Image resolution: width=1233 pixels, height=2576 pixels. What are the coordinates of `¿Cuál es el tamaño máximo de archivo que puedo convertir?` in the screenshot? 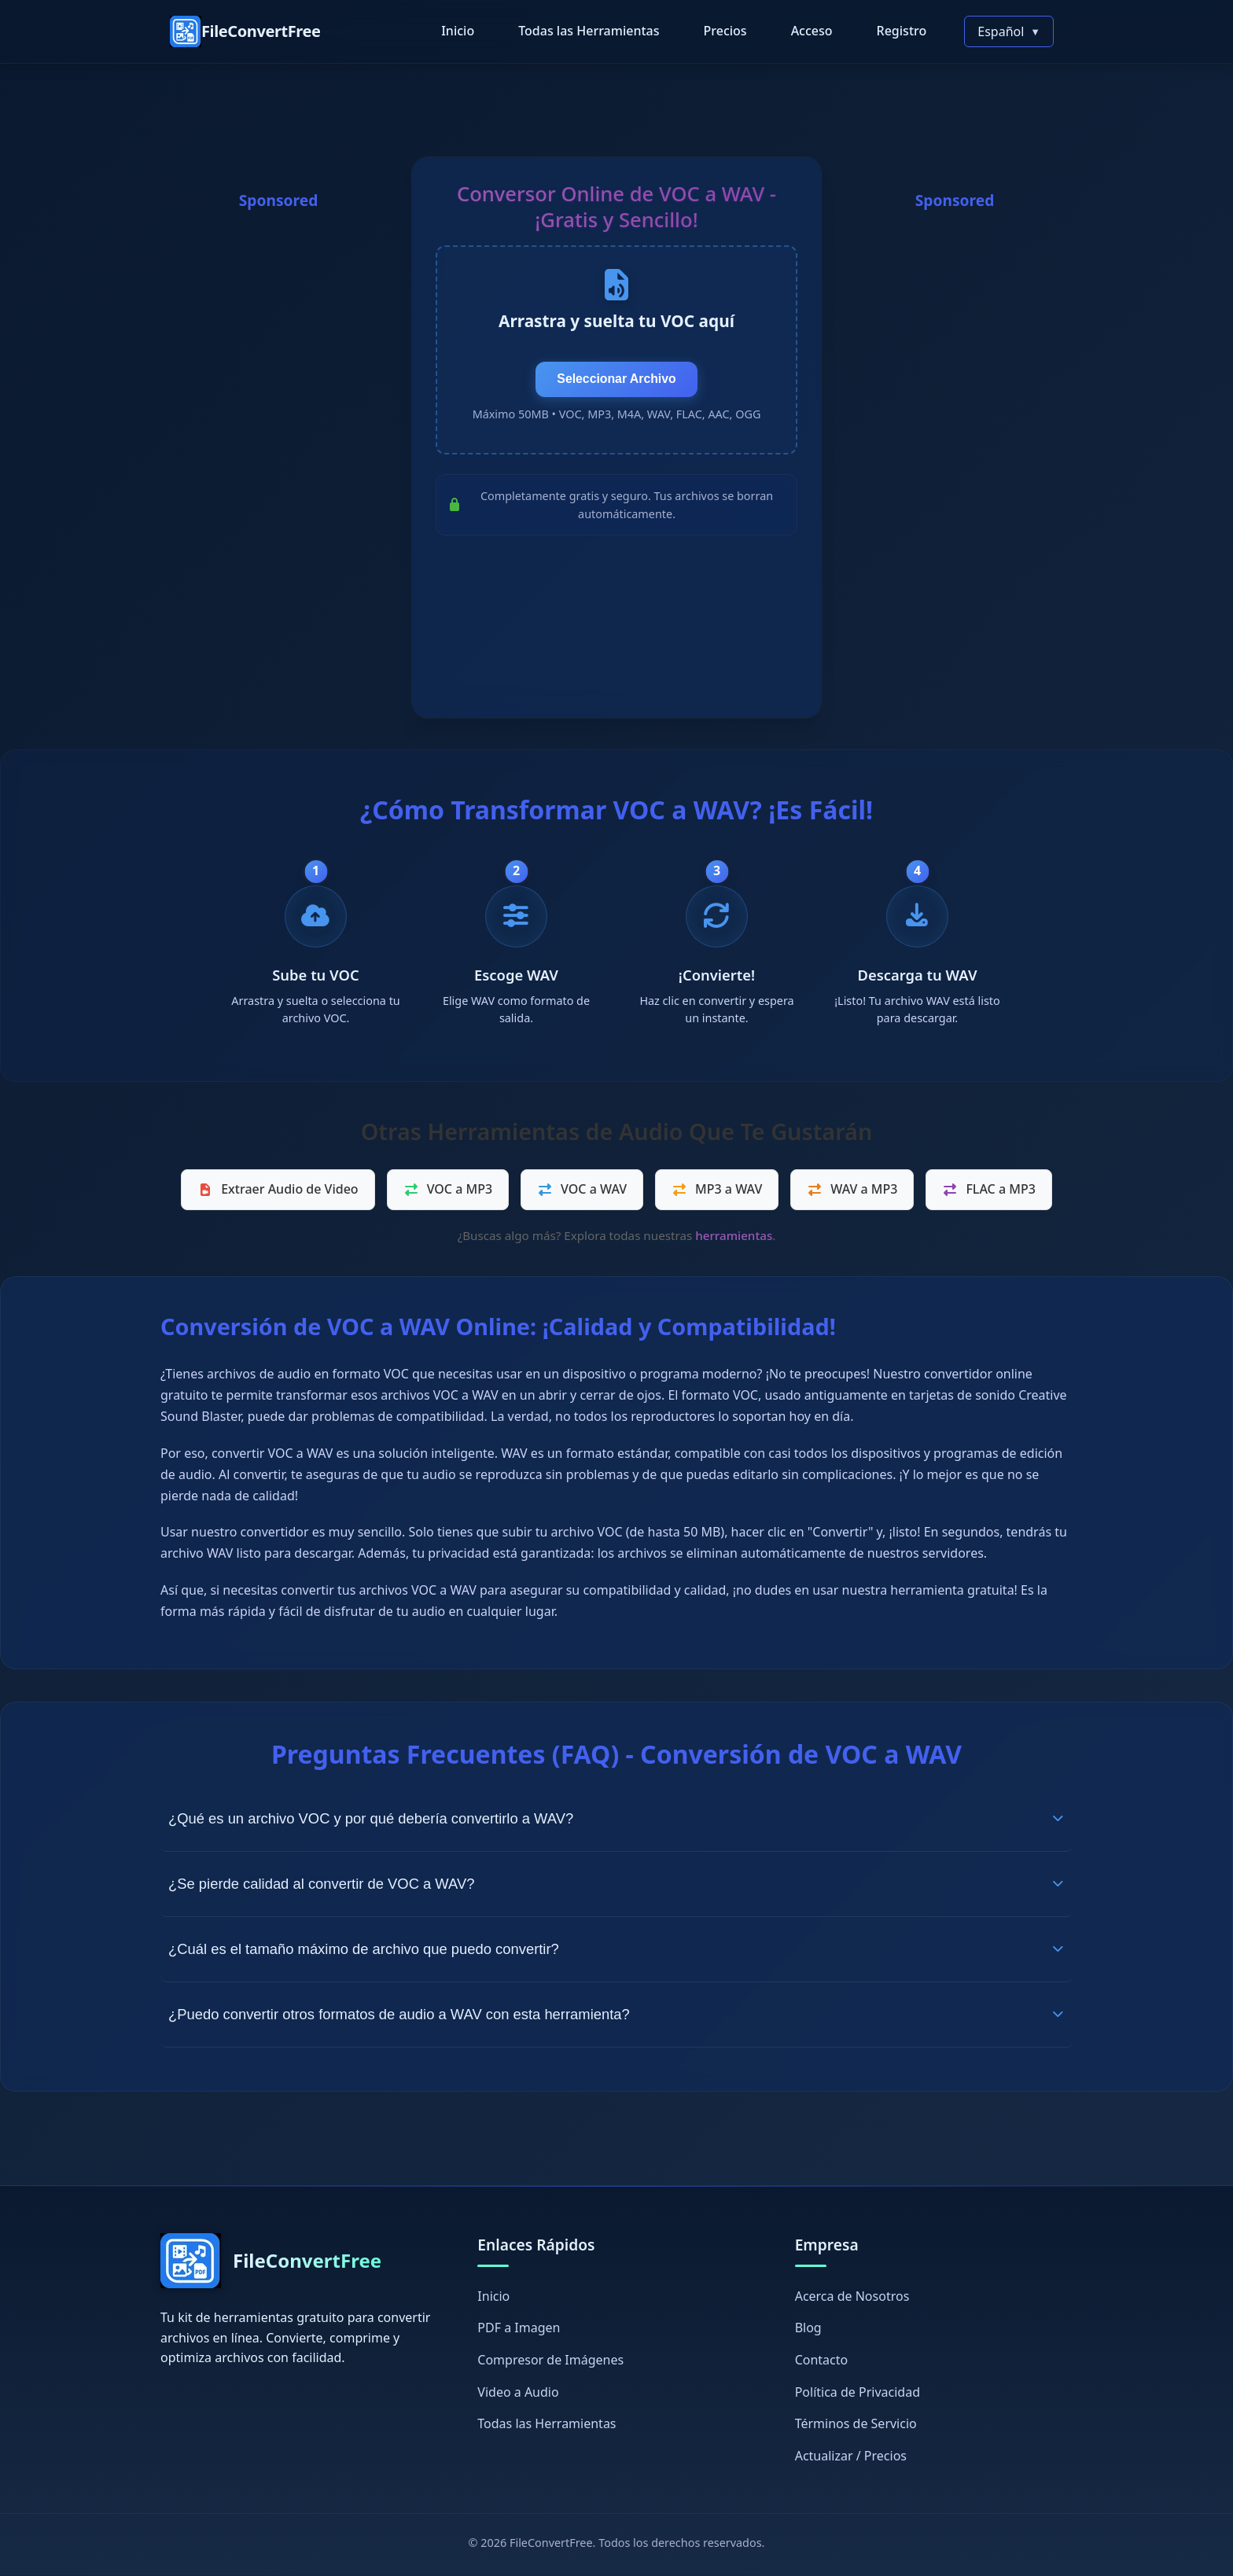 It's located at (616, 1949).